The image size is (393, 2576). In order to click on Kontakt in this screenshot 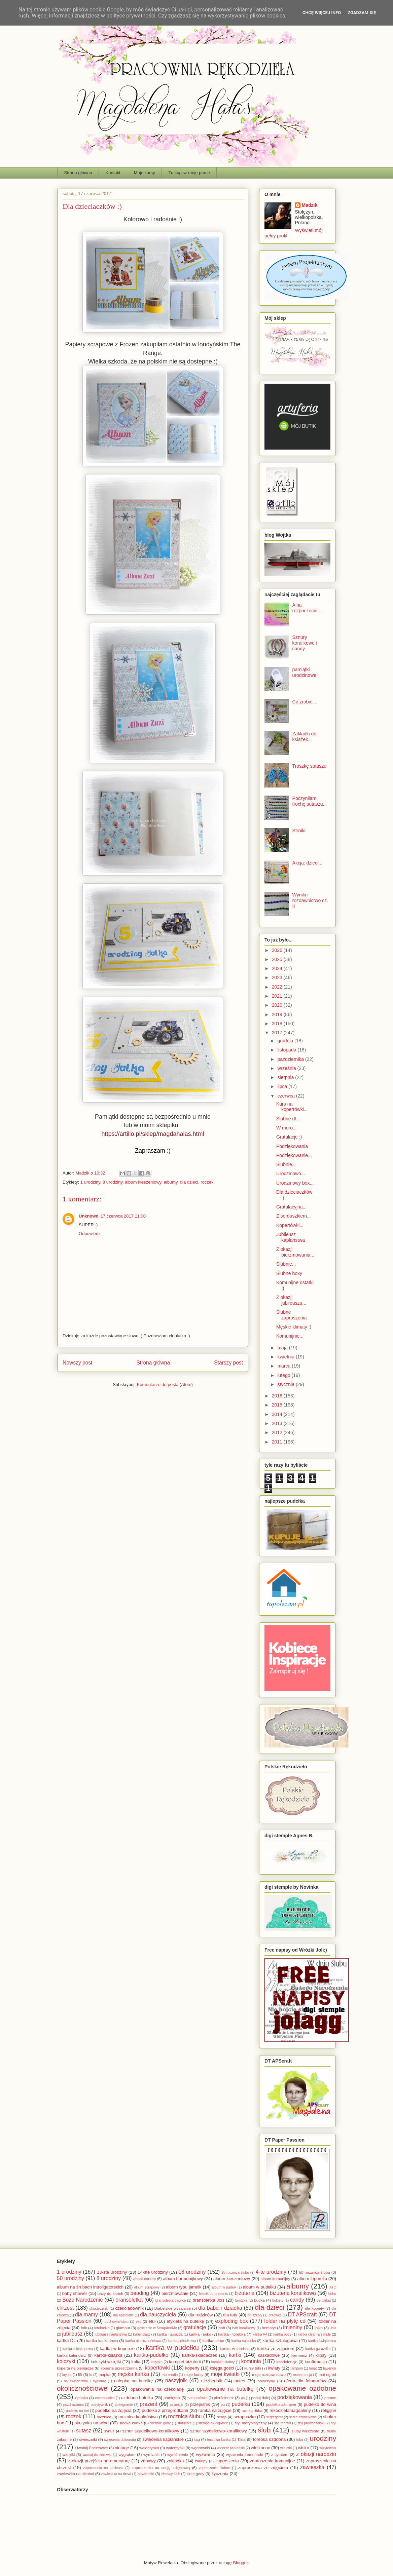, I will do `click(113, 172)`.